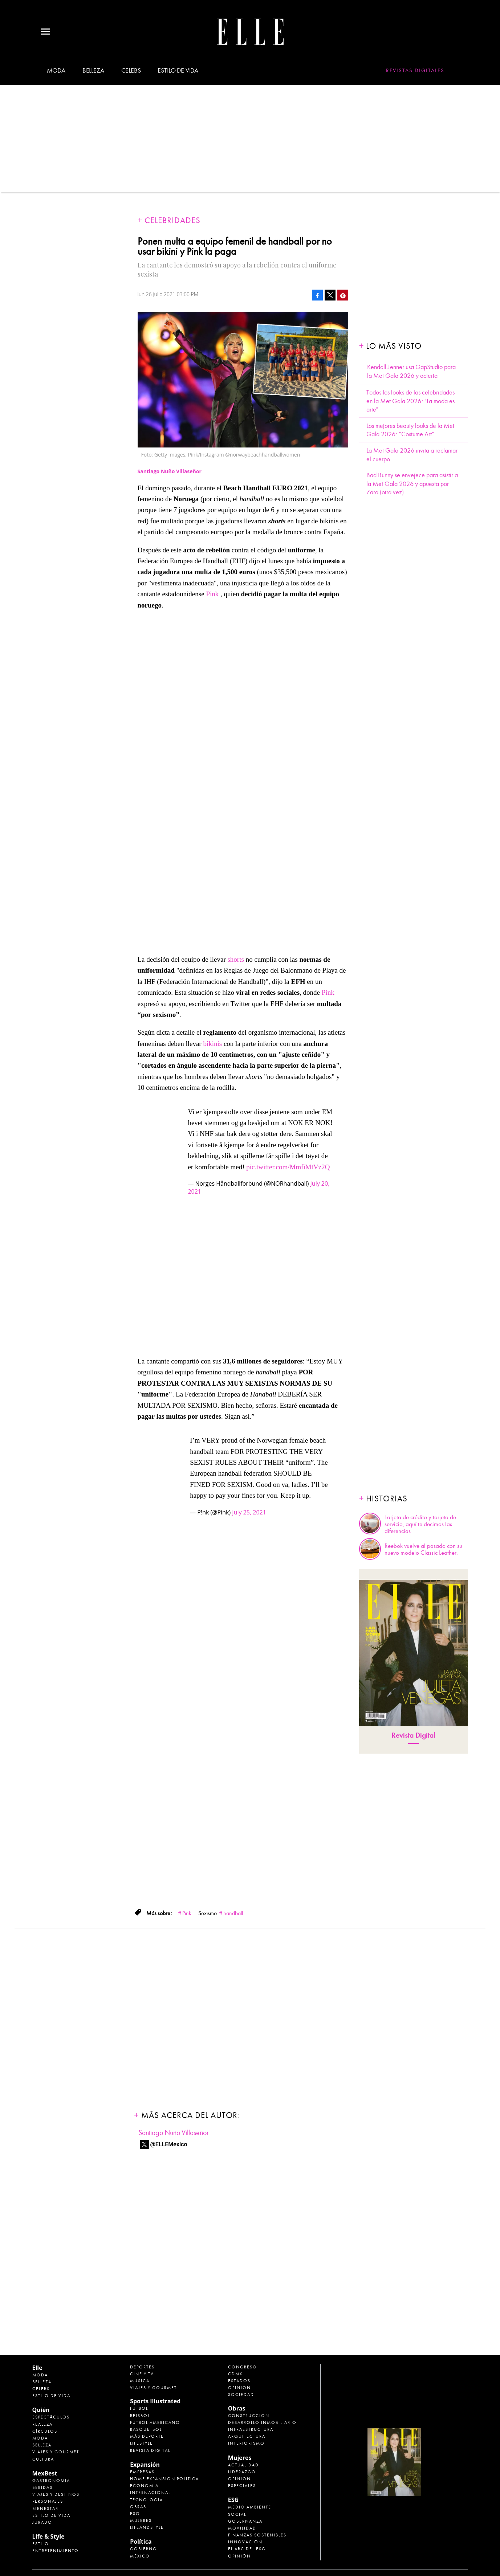  I want to click on Liderazgo, so click(242, 2471).